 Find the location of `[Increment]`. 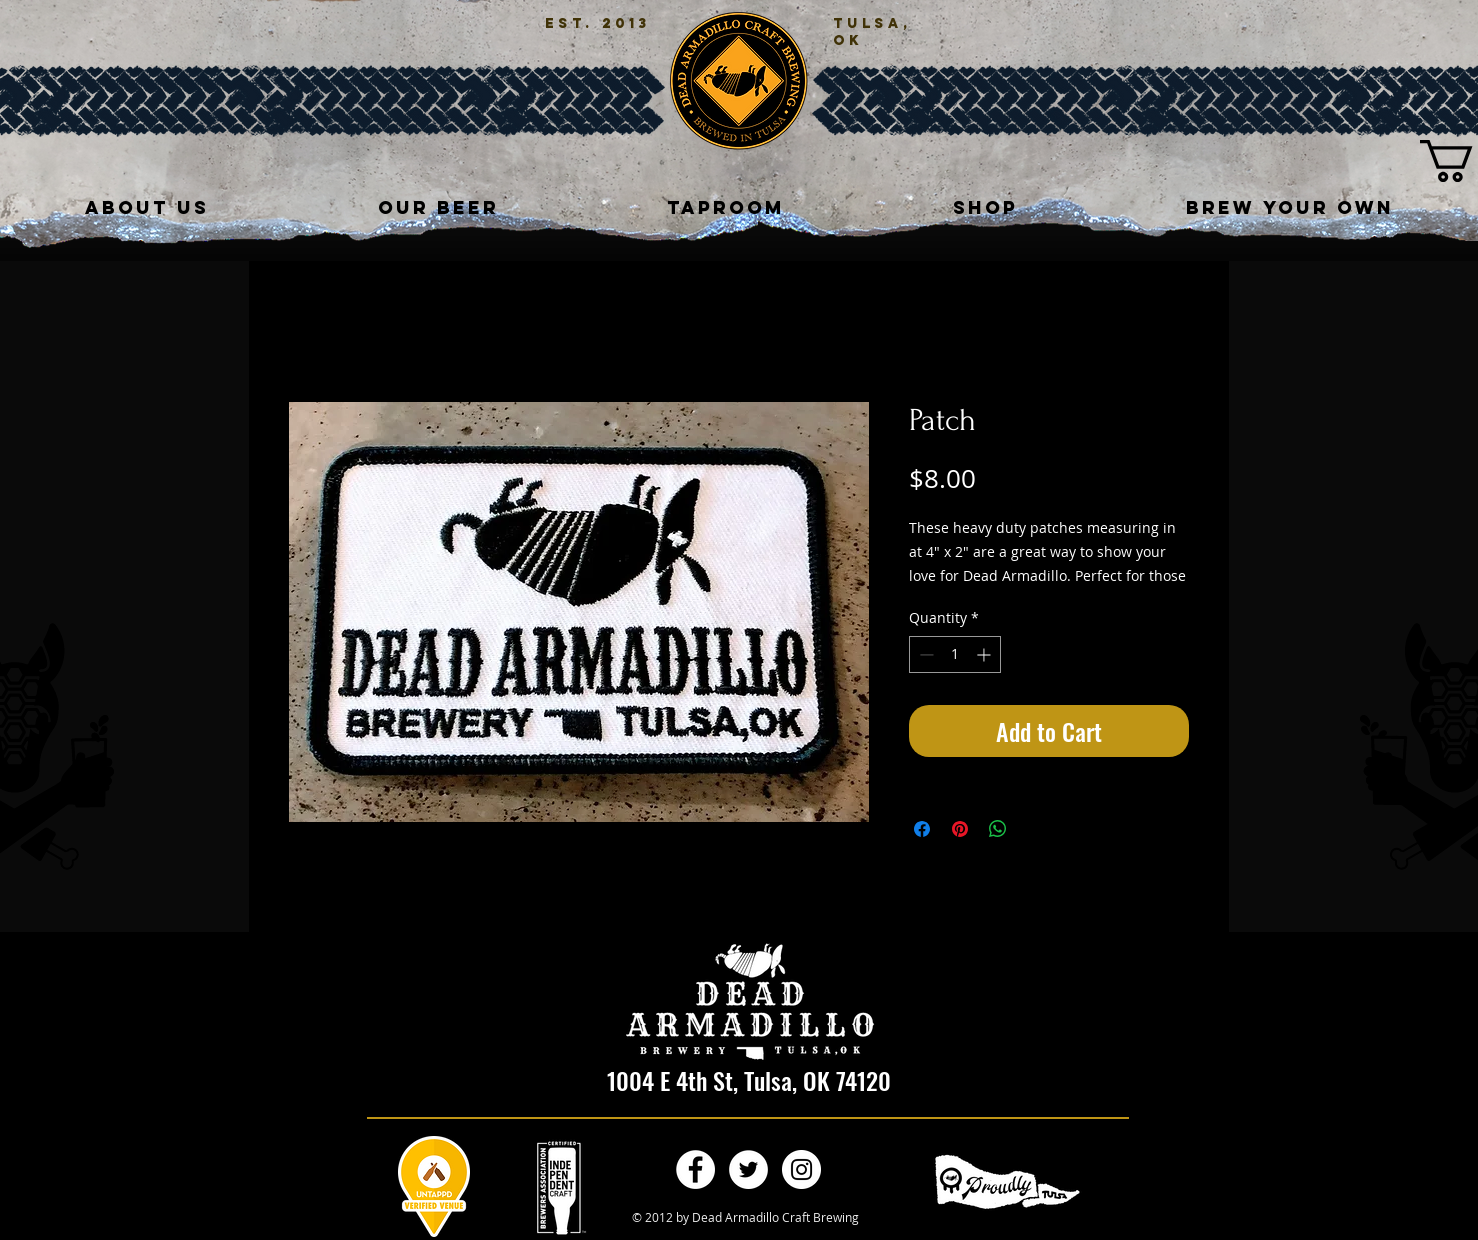

[Increment] is located at coordinates (985, 654).